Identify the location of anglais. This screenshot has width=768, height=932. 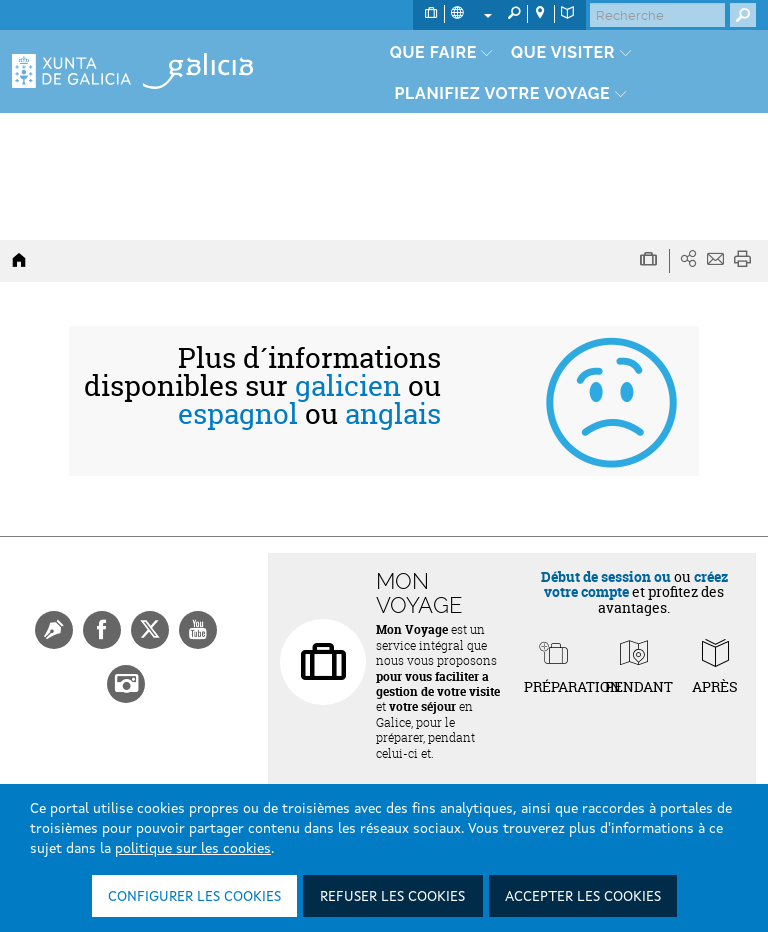
(393, 414).